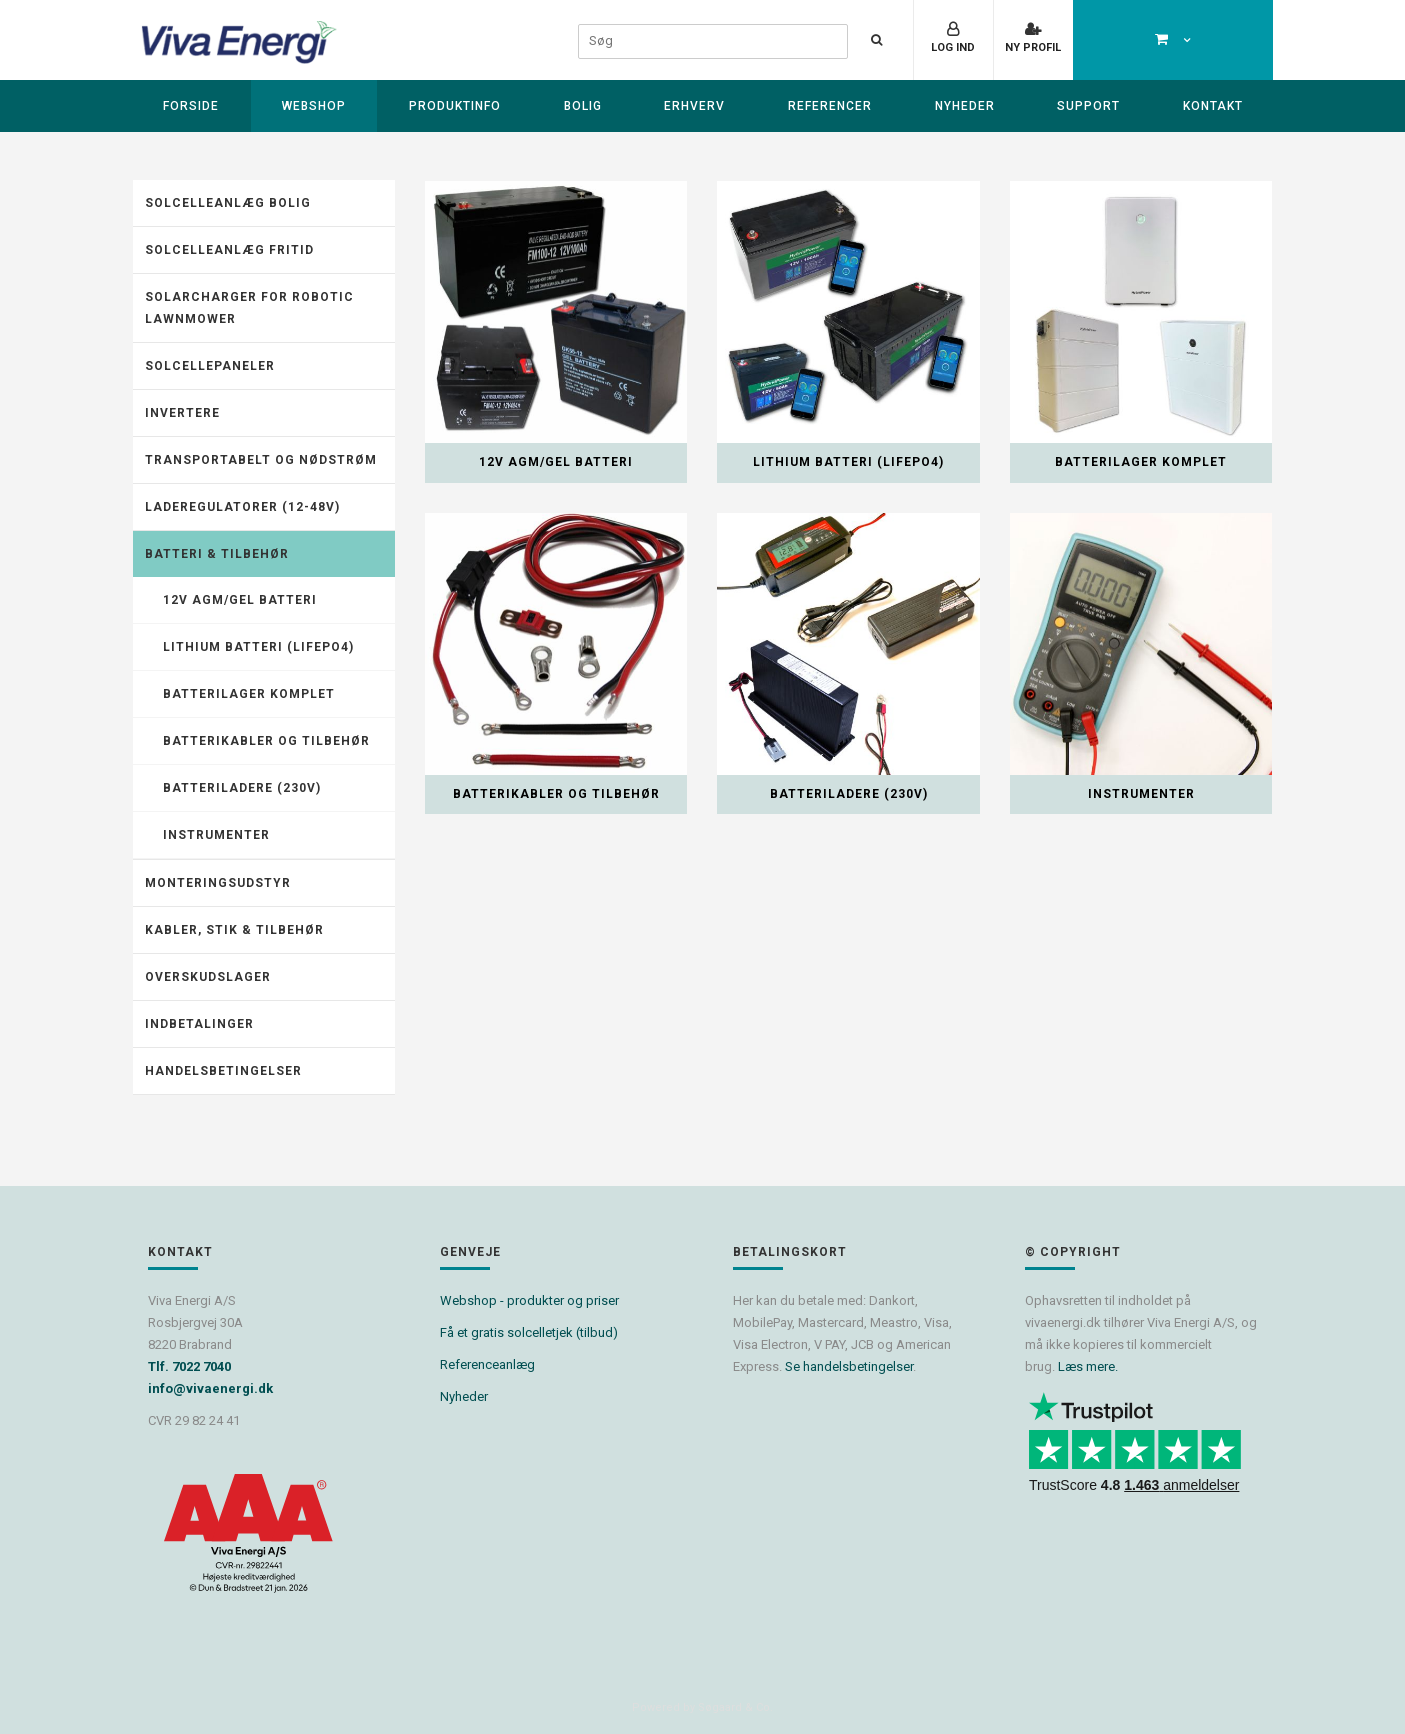 This screenshot has width=1405, height=1734. I want to click on Solcellepaneler, so click(210, 366).